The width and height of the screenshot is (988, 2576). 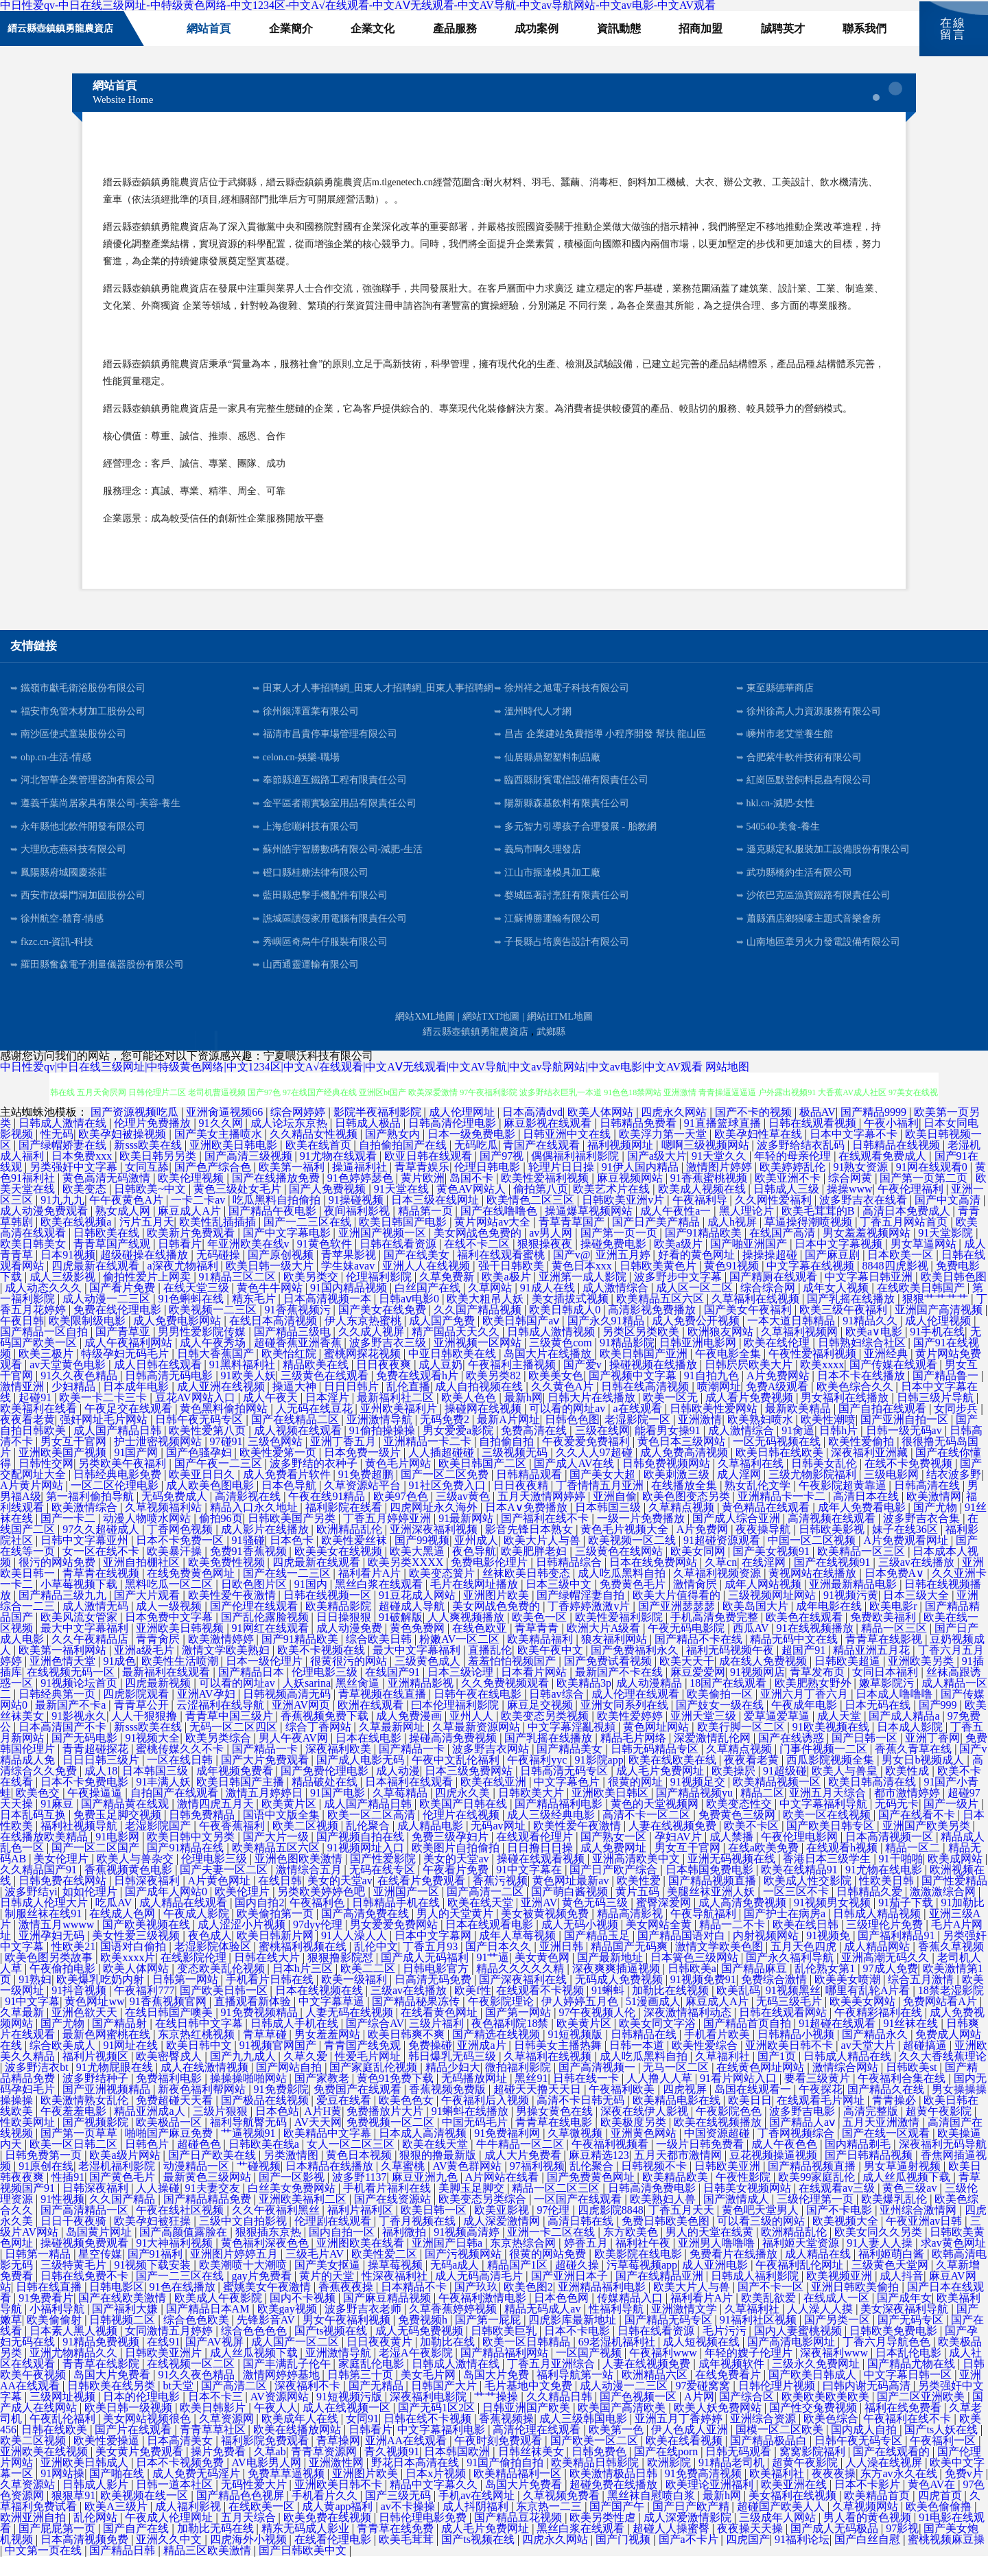 What do you see at coordinates (603, 2537) in the screenshot?
I see `欧美另类性虐` at bounding box center [603, 2537].